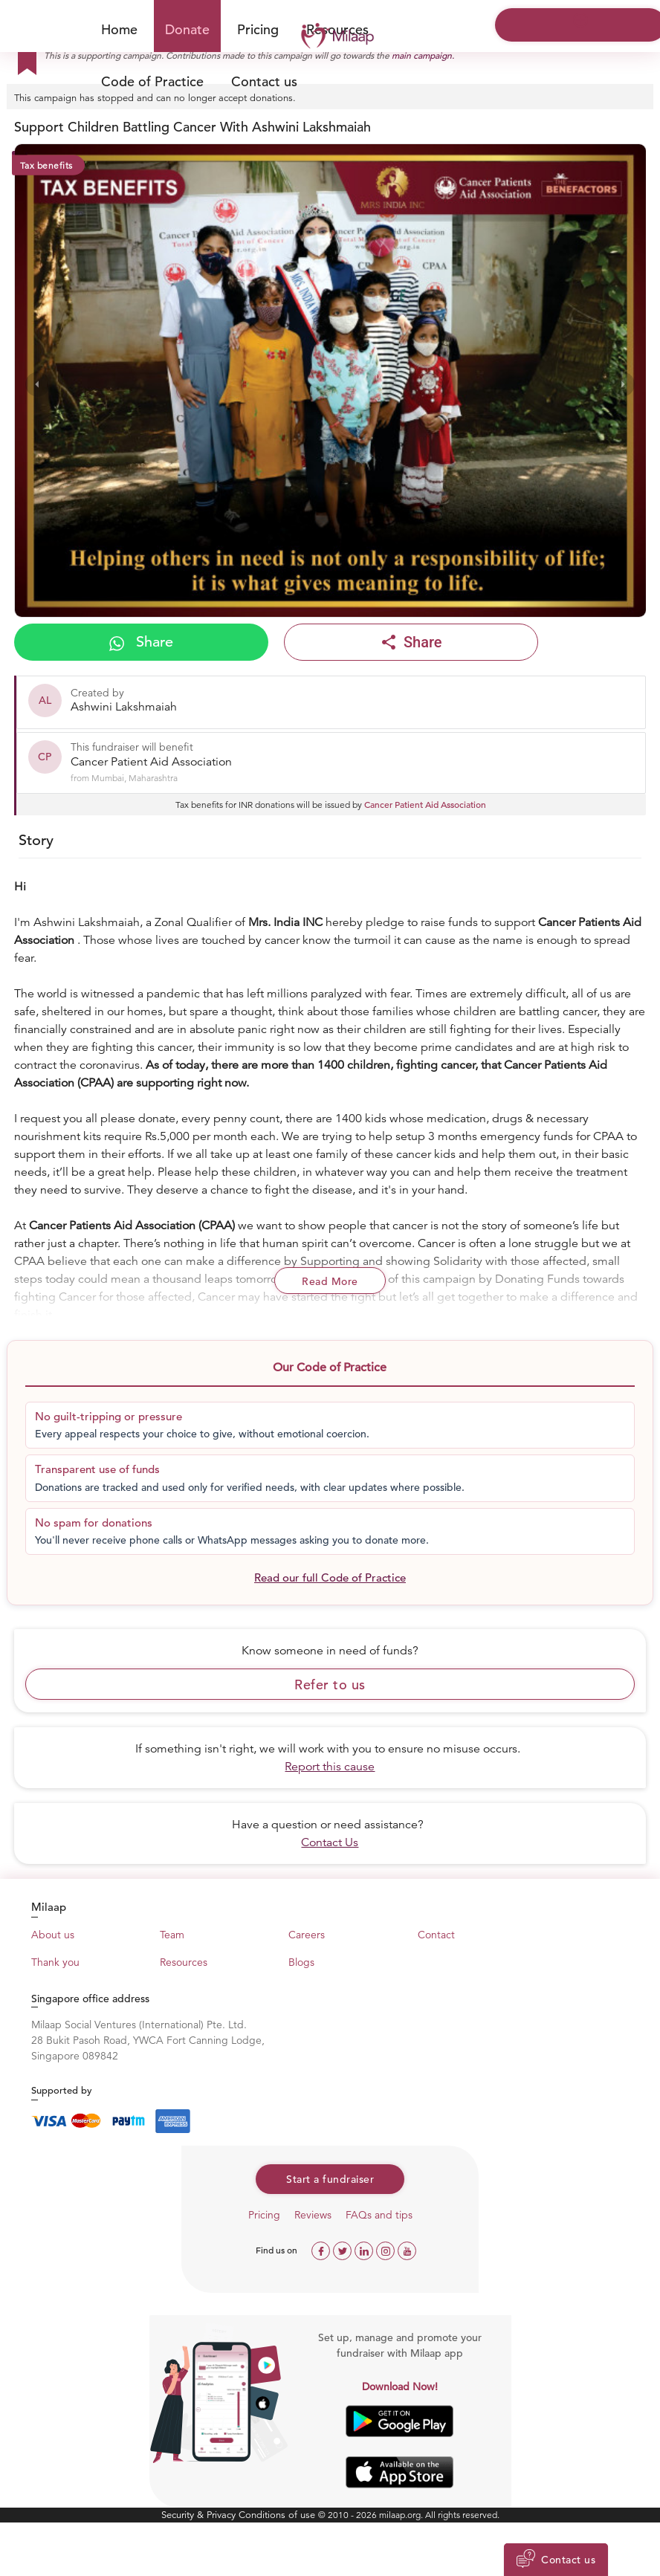 This screenshot has height=2576, width=660. Describe the element at coordinates (141, 641) in the screenshot. I see `Share` at that location.